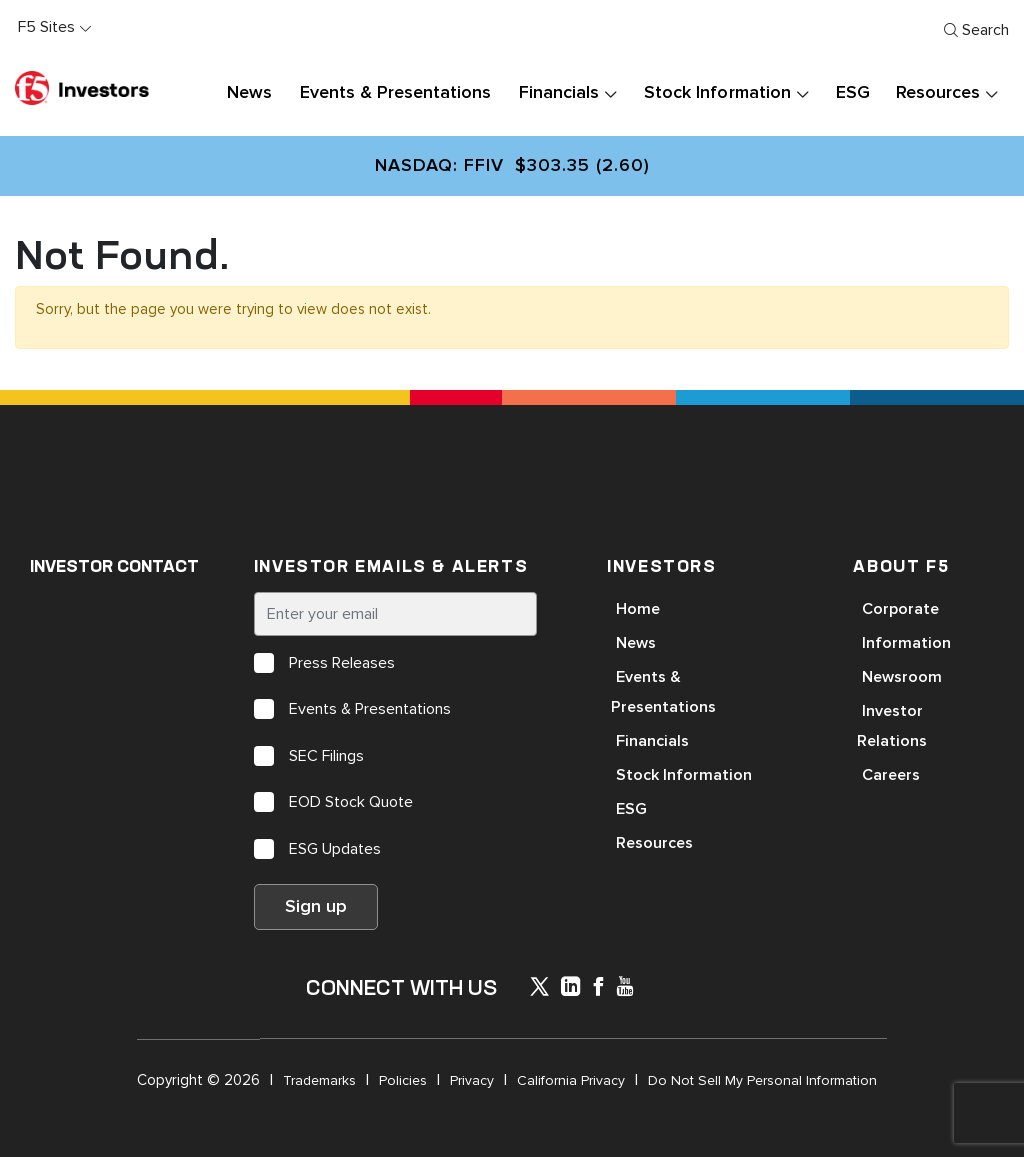 The height and width of the screenshot is (1157, 1024). What do you see at coordinates (636, 643) in the screenshot?
I see `News [Open in a new tab]` at bounding box center [636, 643].